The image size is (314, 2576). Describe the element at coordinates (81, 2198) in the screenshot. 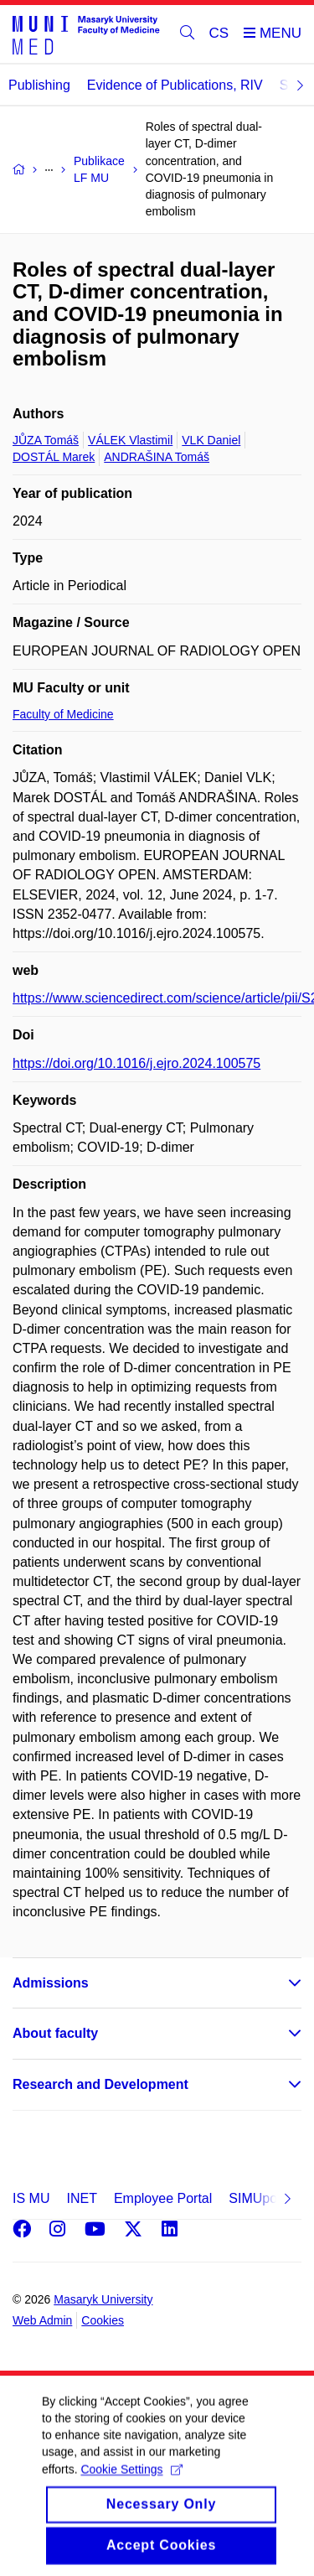

I see `INET` at that location.